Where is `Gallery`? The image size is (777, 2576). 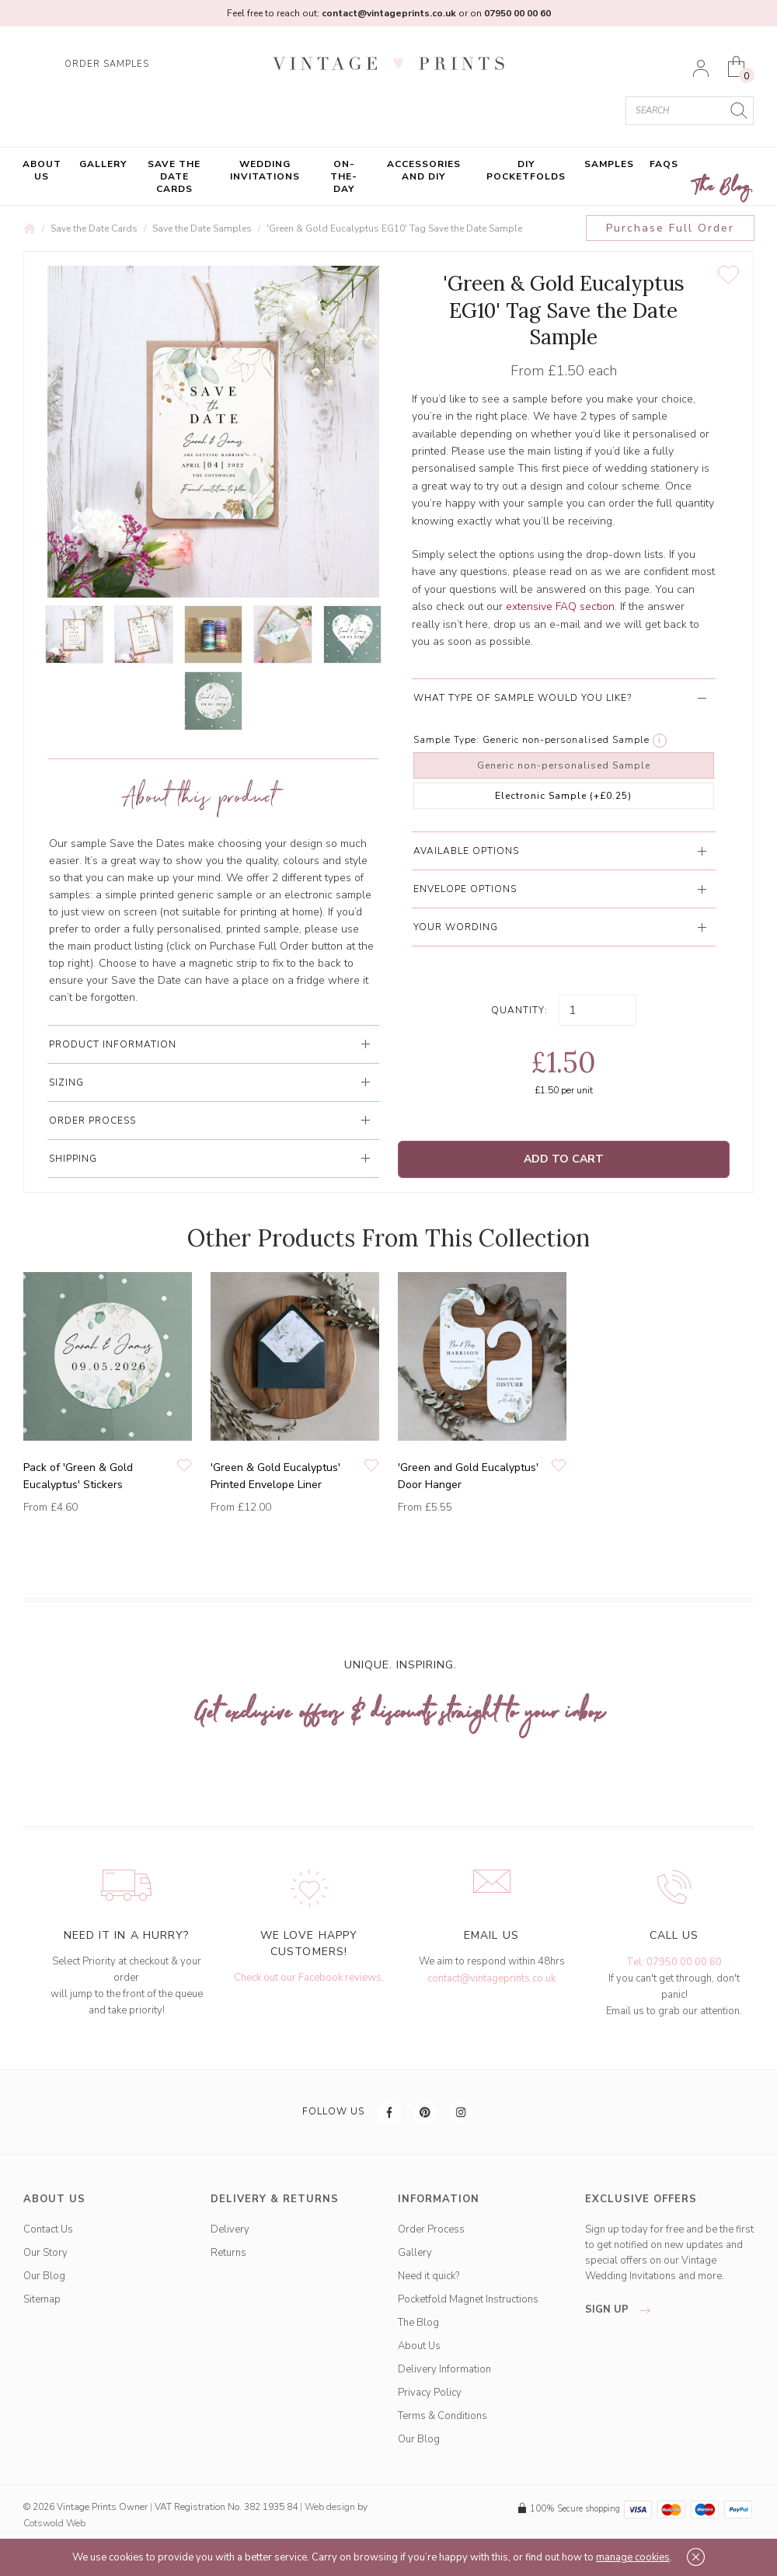 Gallery is located at coordinates (103, 164).